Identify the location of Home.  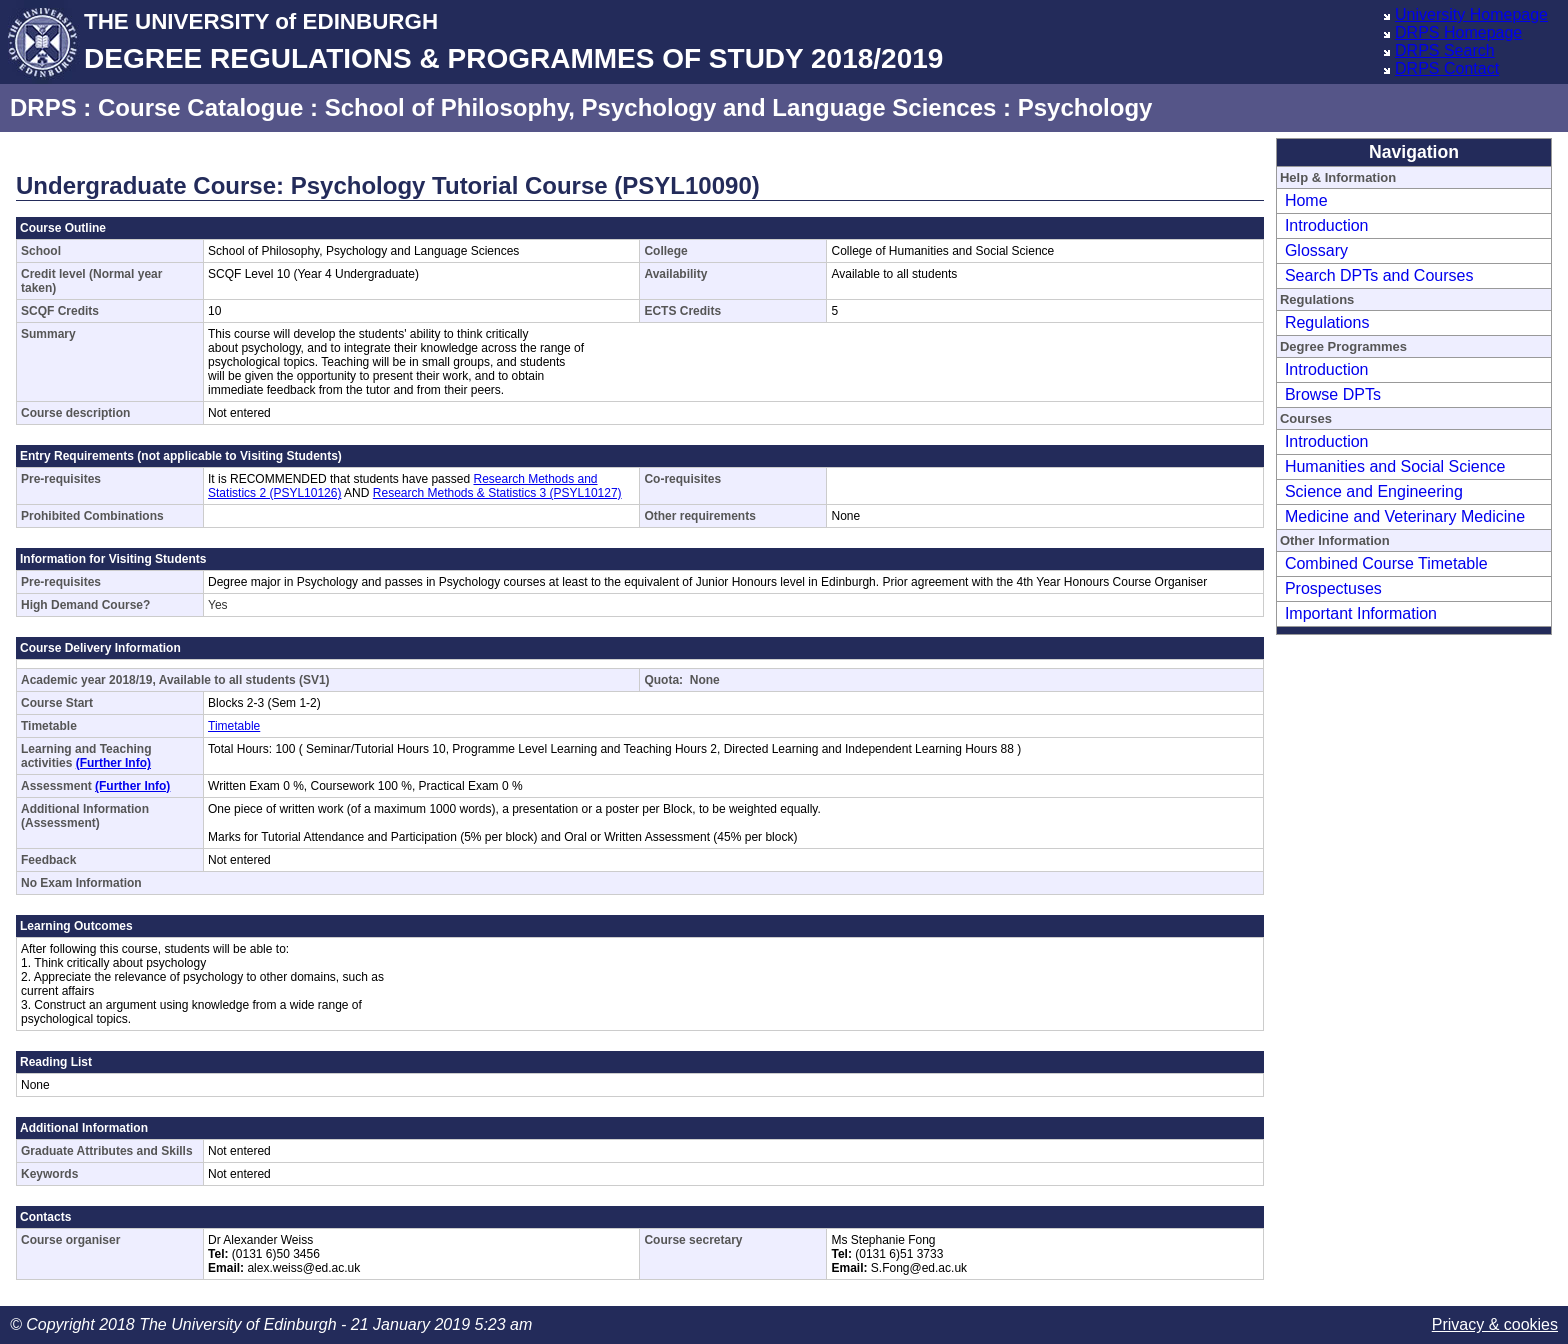
(1306, 200).